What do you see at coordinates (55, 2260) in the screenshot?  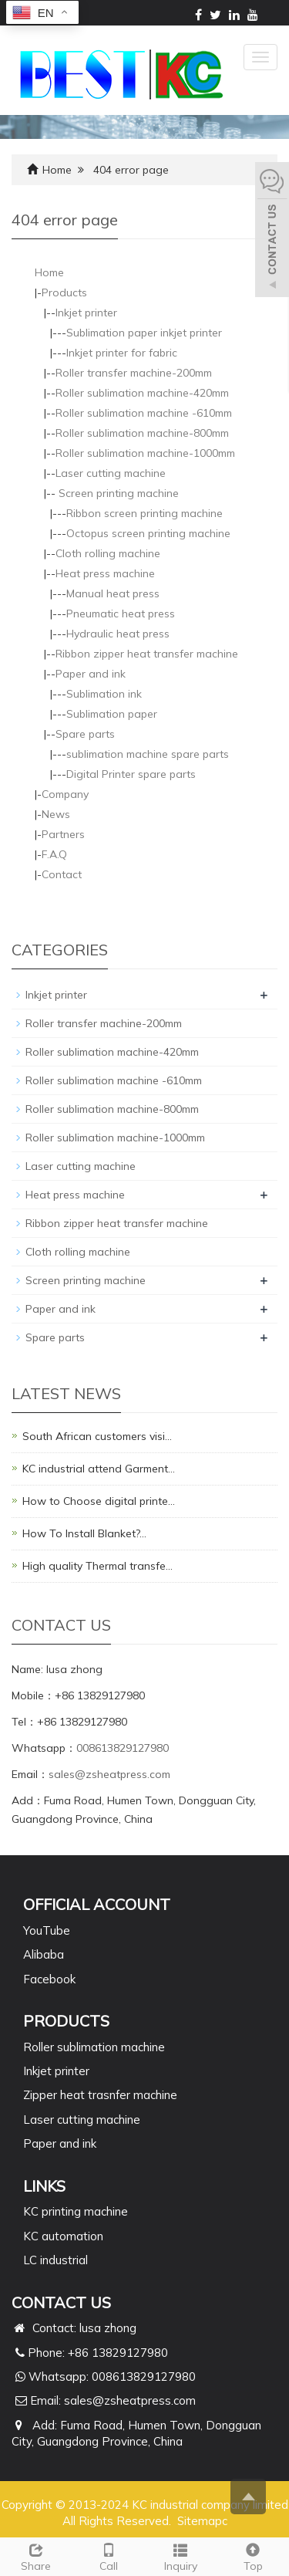 I see `LC industrial` at bounding box center [55, 2260].